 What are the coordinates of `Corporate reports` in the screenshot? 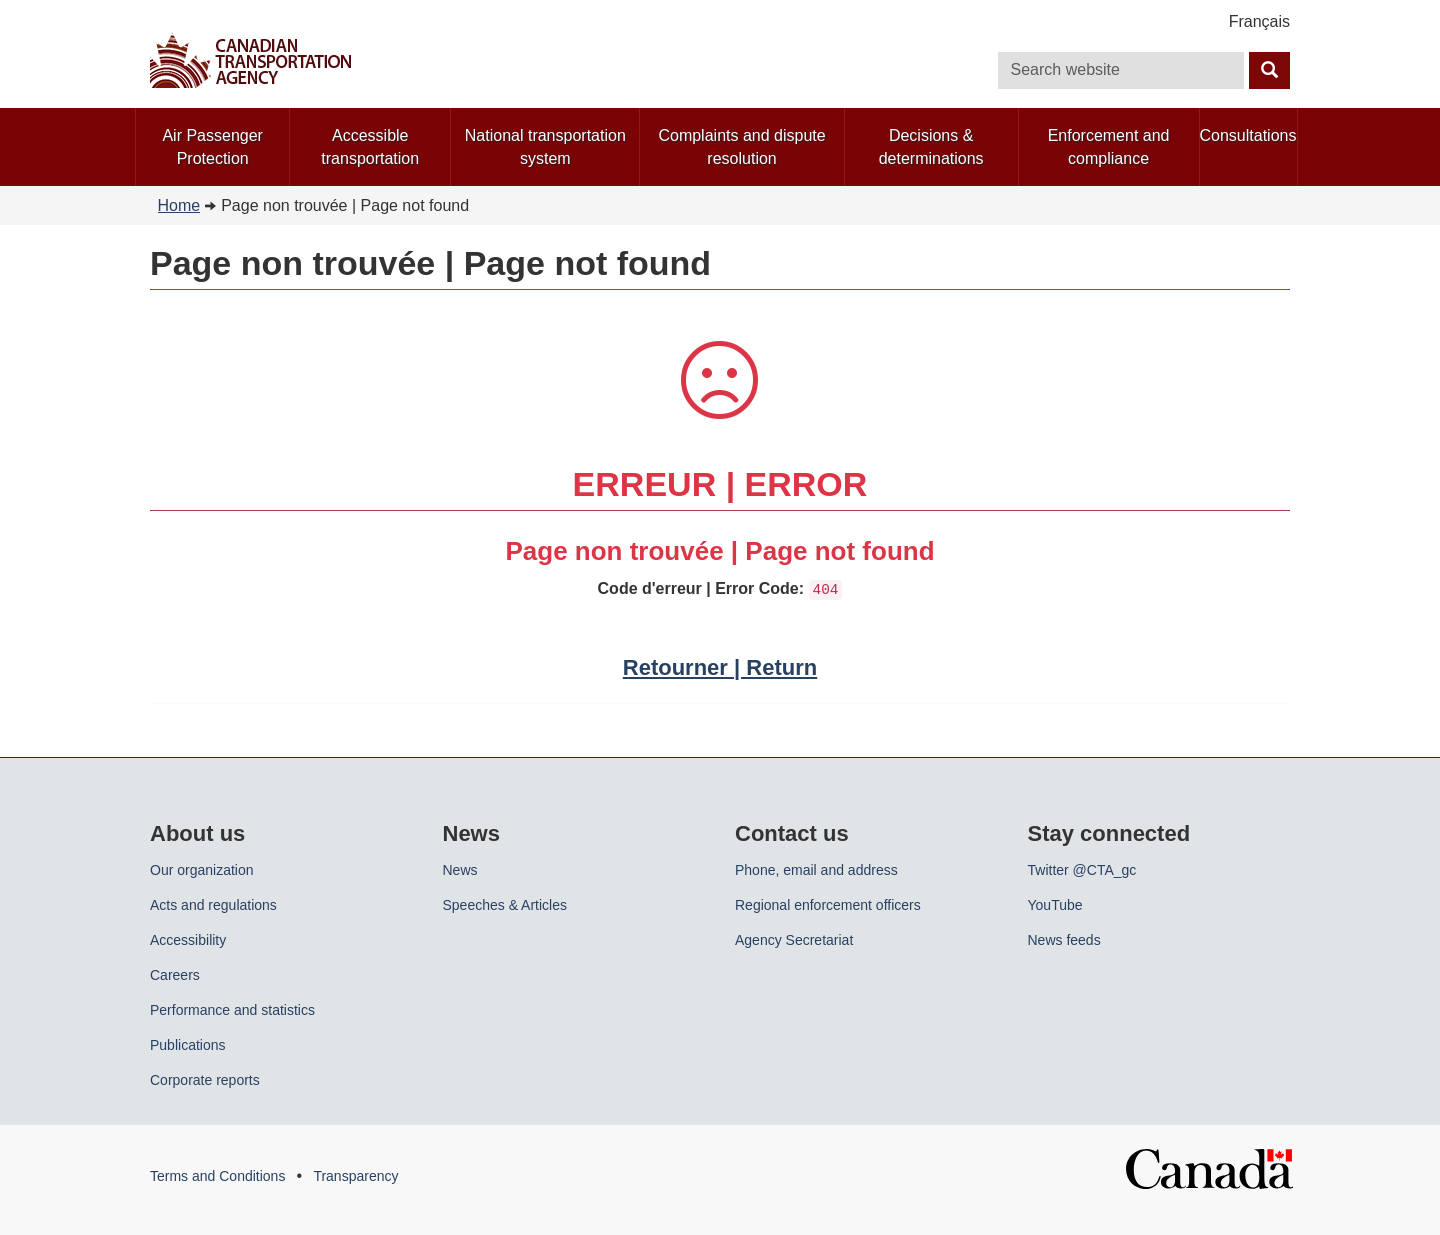 It's located at (205, 1080).